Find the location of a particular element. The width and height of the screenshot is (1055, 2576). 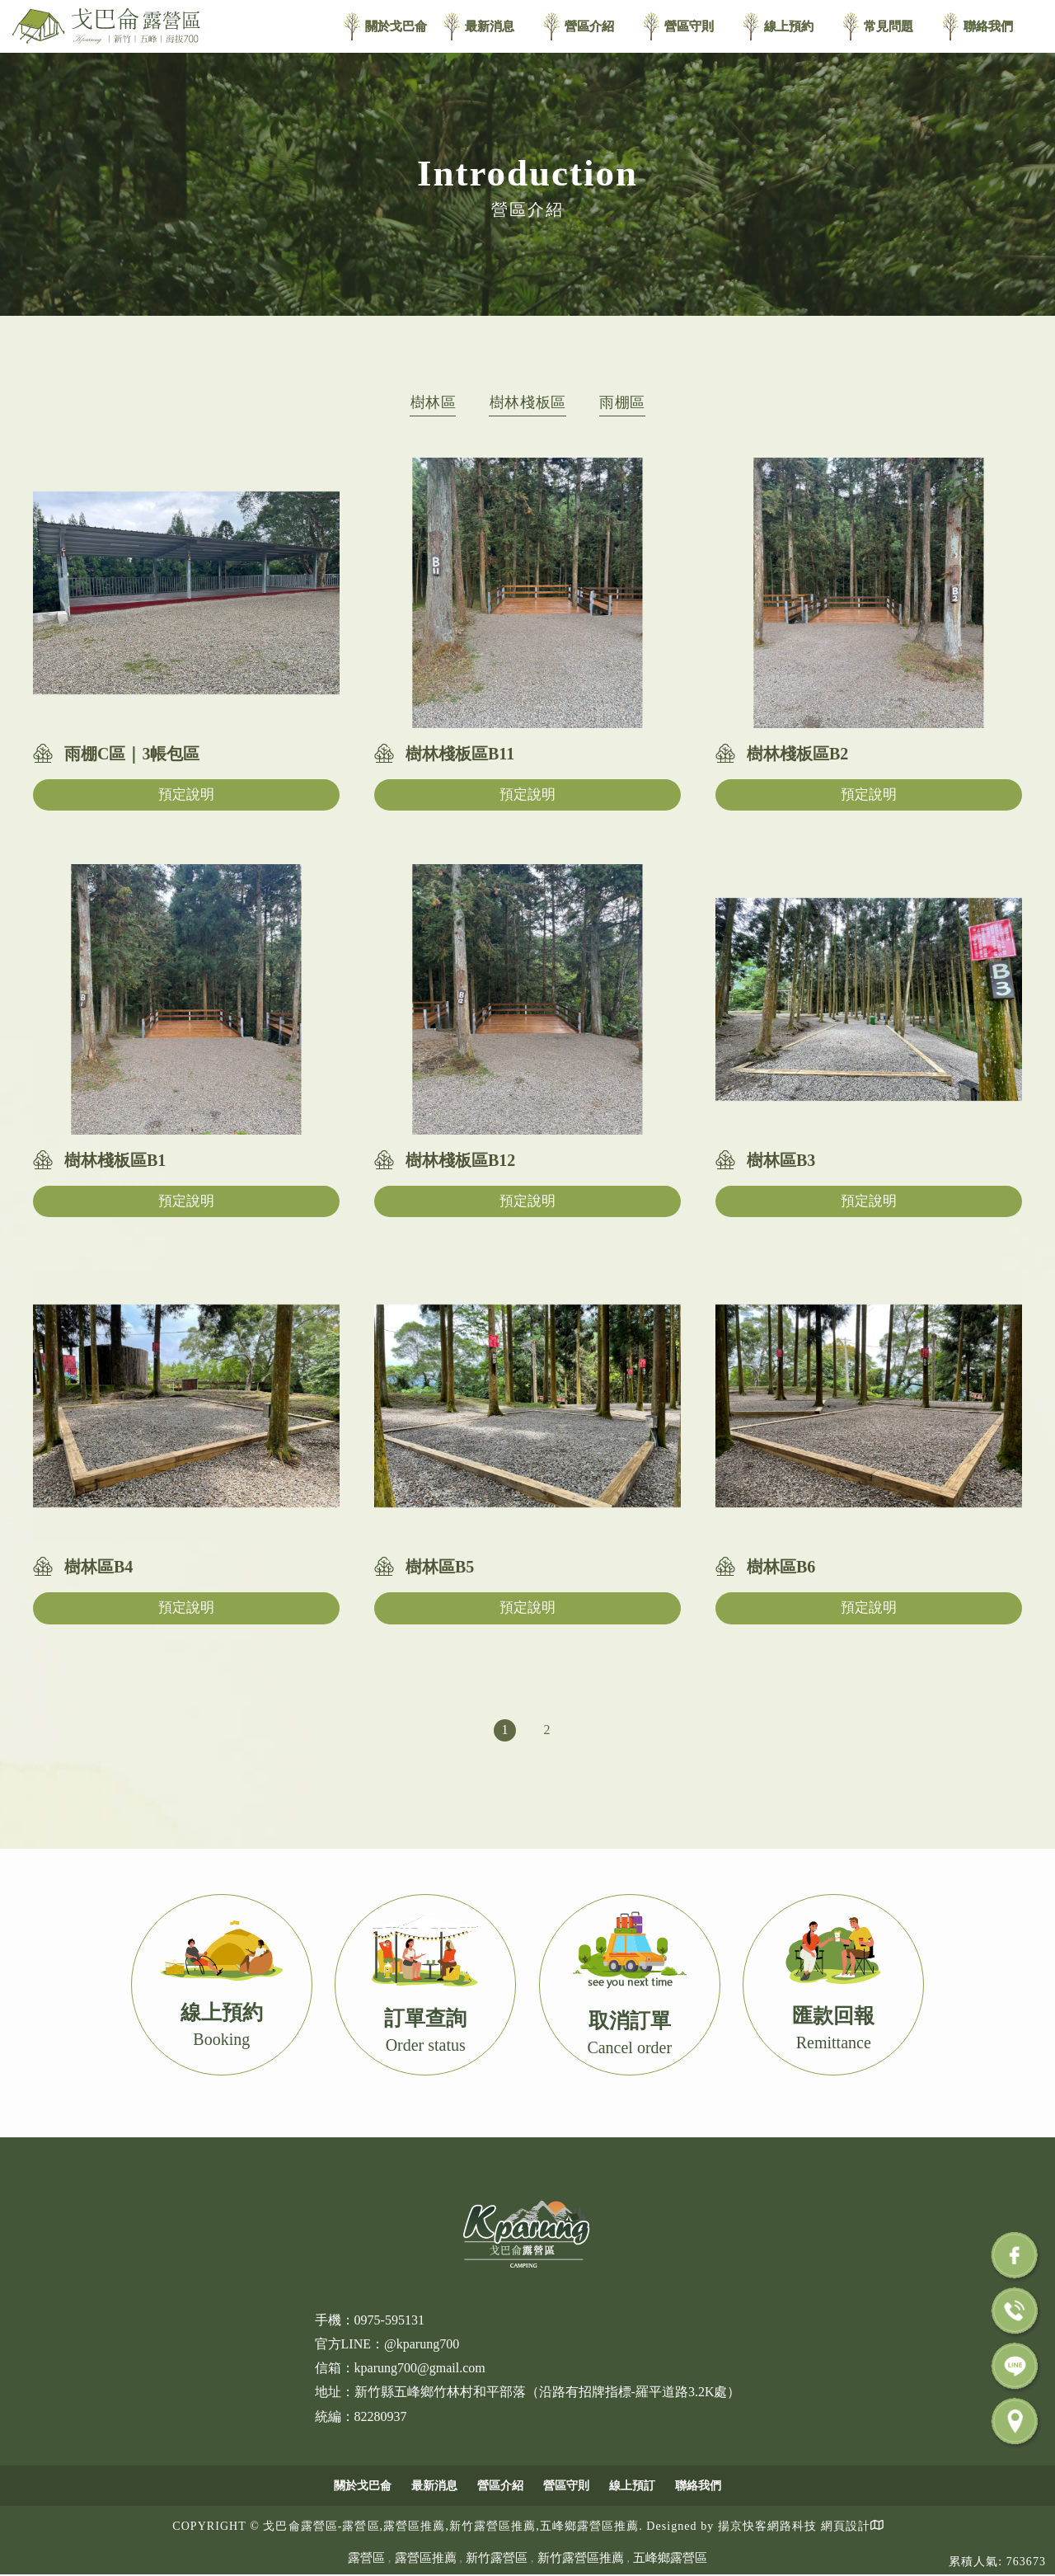

露營區推薦 is located at coordinates (426, 2557).